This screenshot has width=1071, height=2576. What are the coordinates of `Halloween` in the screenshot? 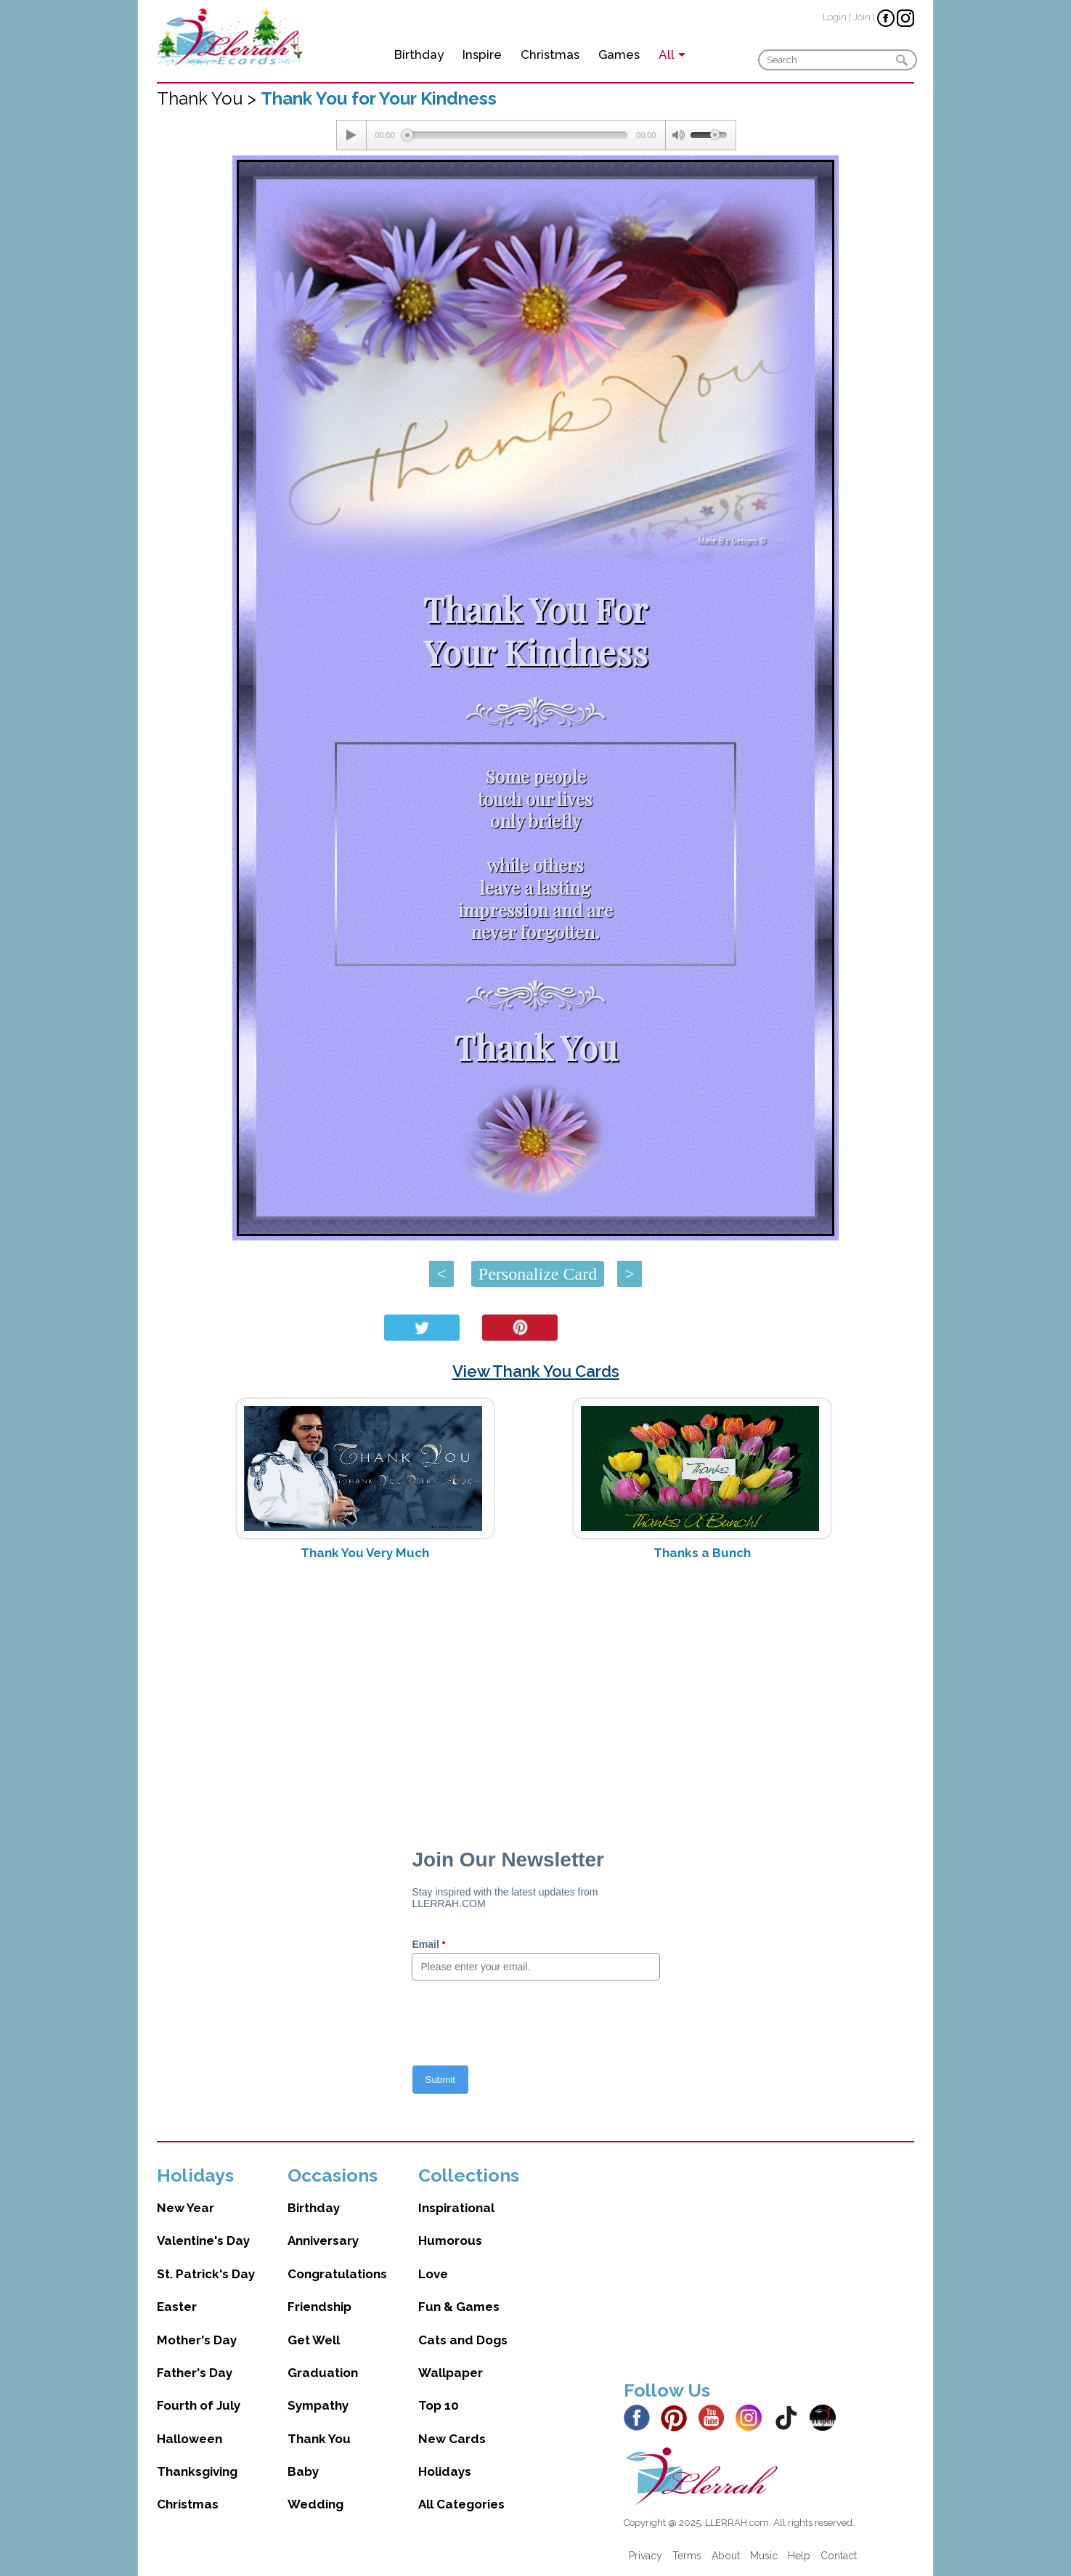 It's located at (189, 2438).